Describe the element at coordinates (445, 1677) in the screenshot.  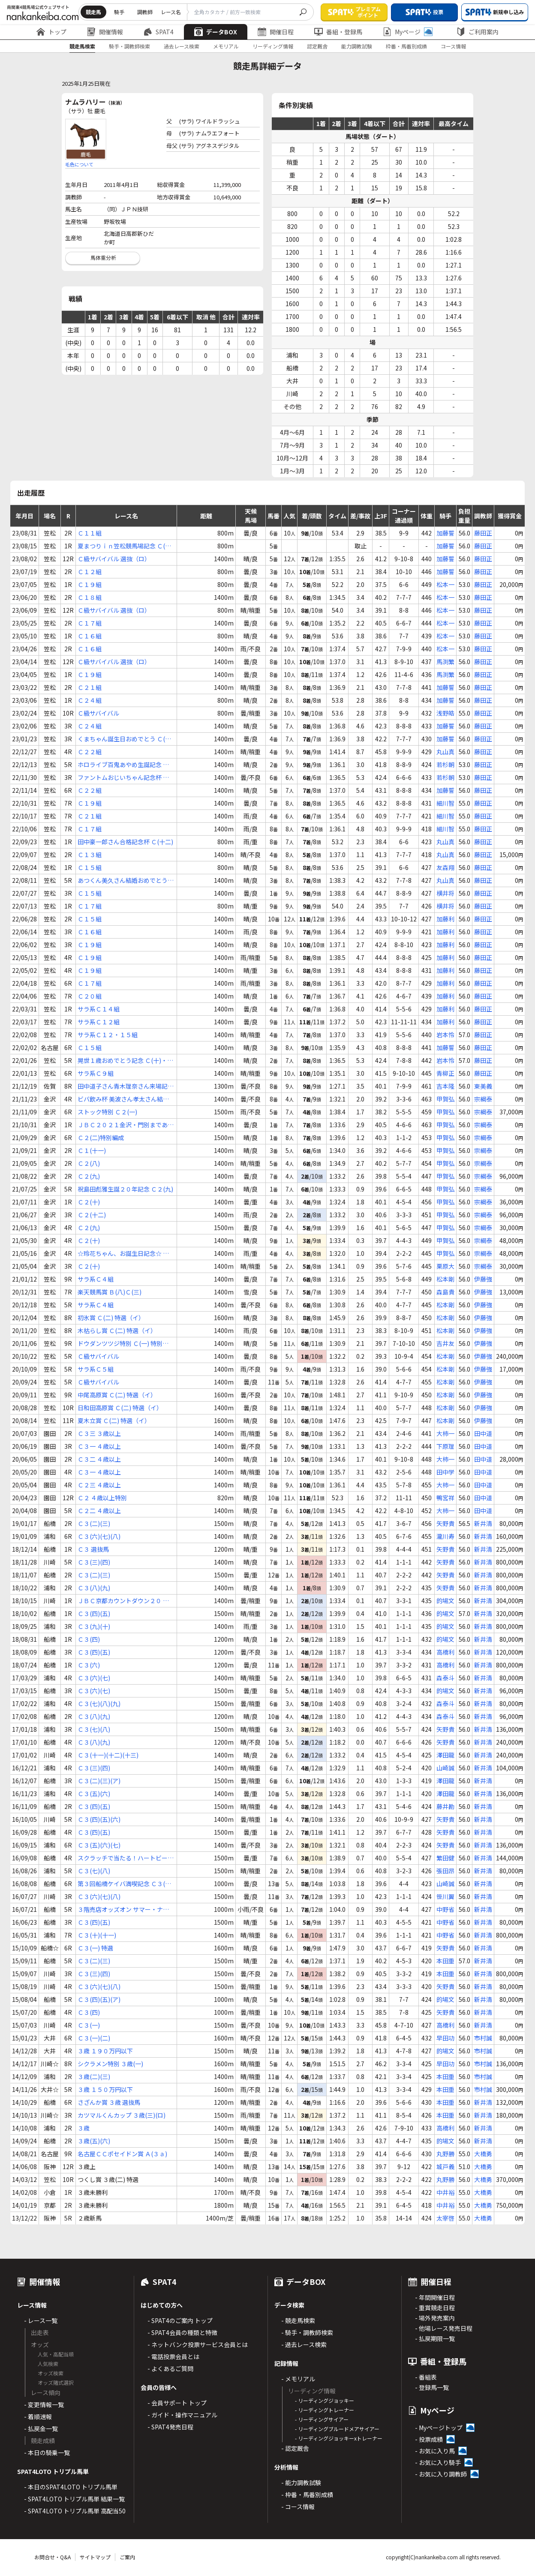
I see `森泰斗` at that location.